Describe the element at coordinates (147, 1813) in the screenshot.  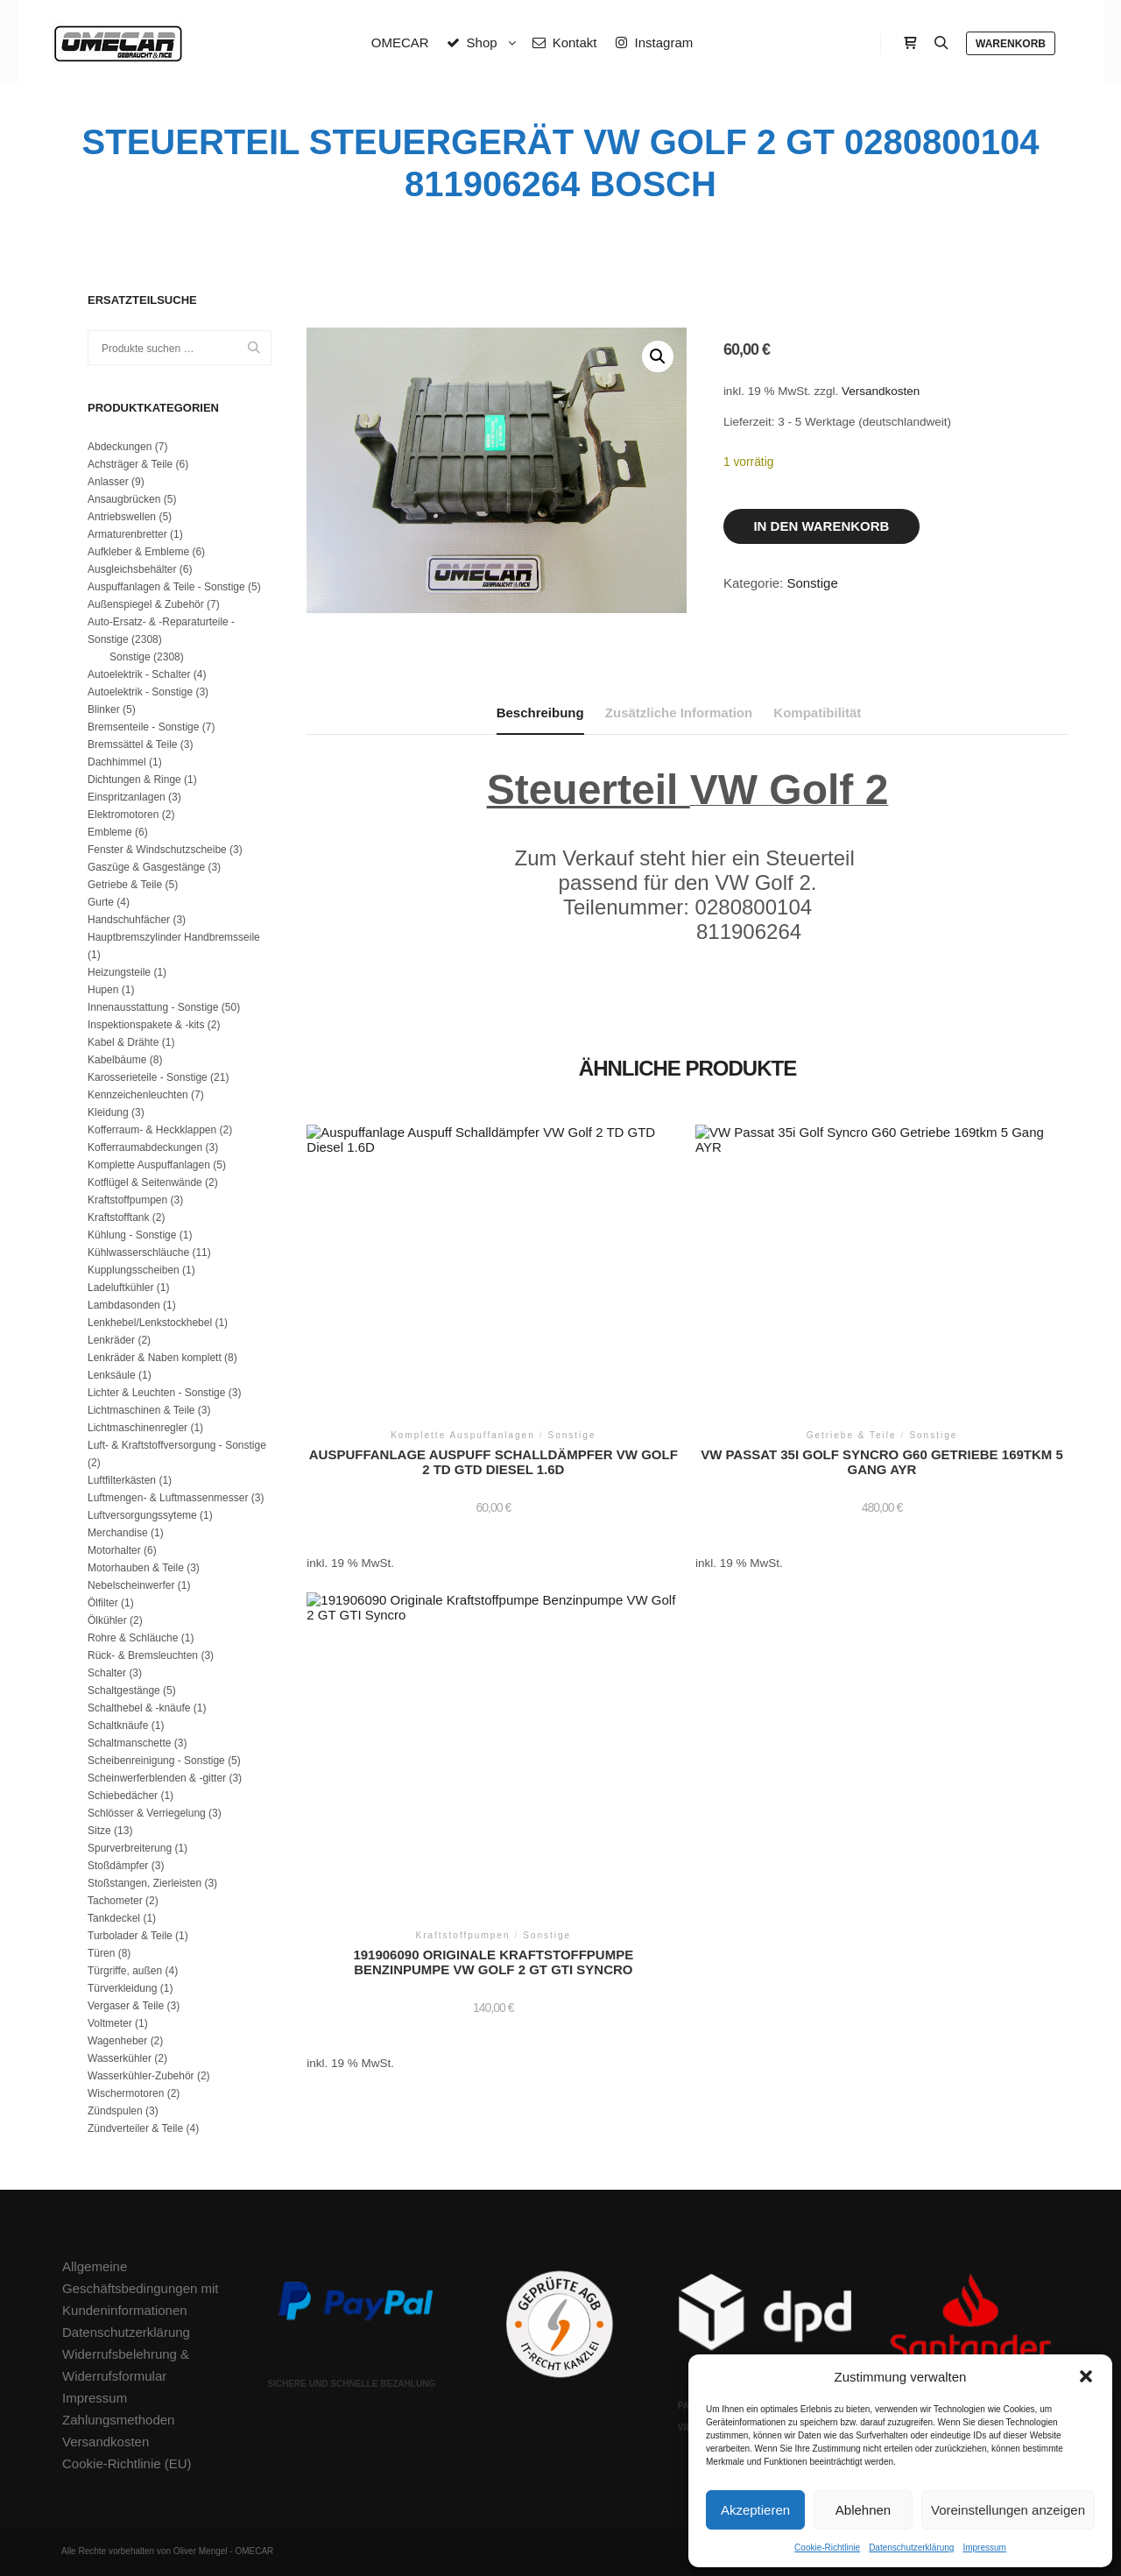
I see `Schlösser & Verriegelung` at that location.